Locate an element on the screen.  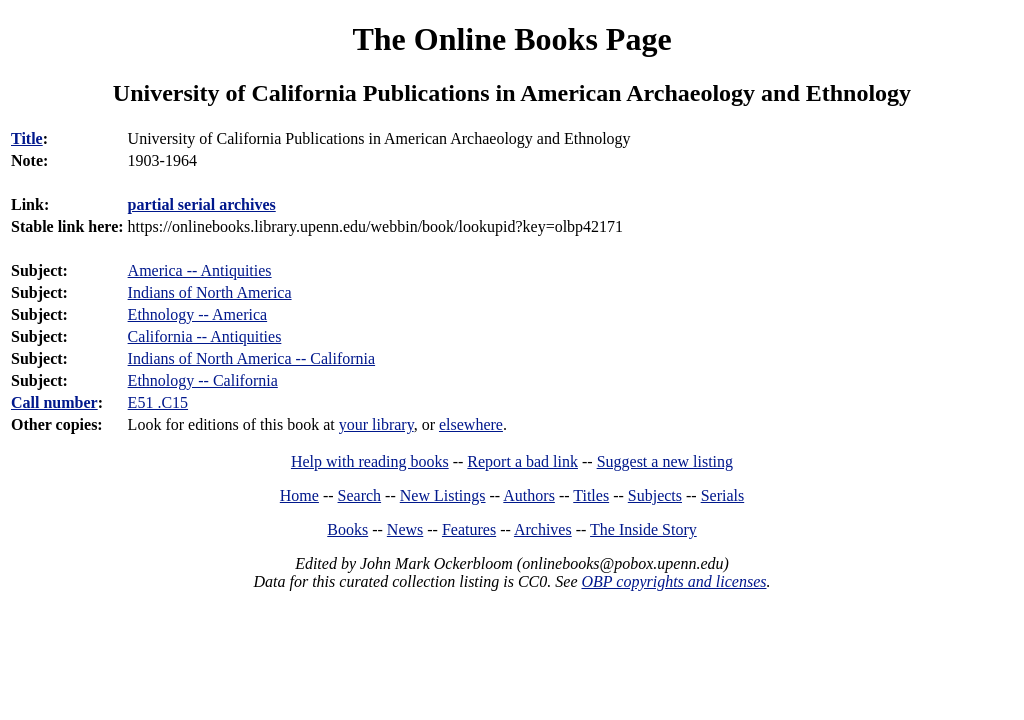
California -- Antiquities is located at coordinates (205, 336).